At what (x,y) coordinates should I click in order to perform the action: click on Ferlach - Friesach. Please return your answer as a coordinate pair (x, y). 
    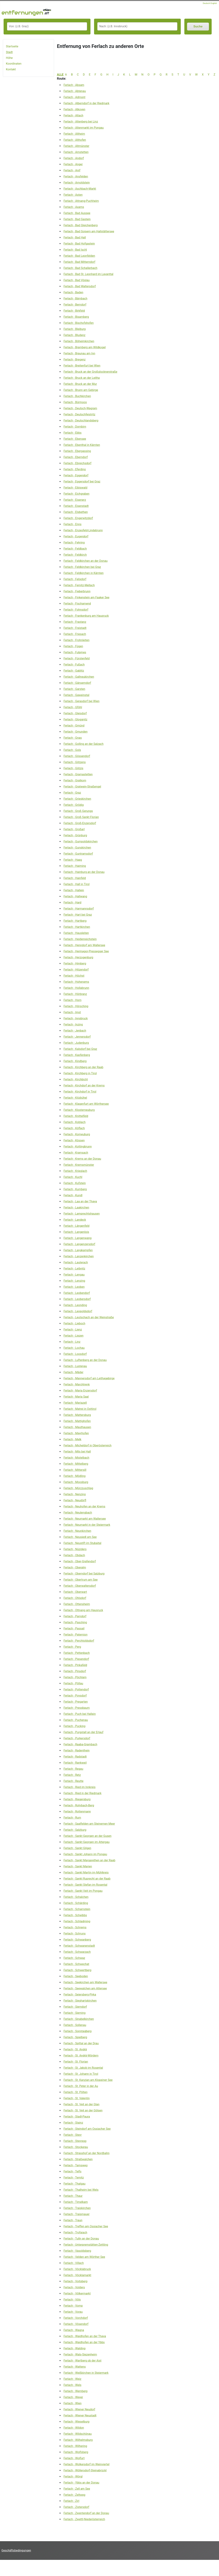
    Looking at the image, I should click on (75, 634).